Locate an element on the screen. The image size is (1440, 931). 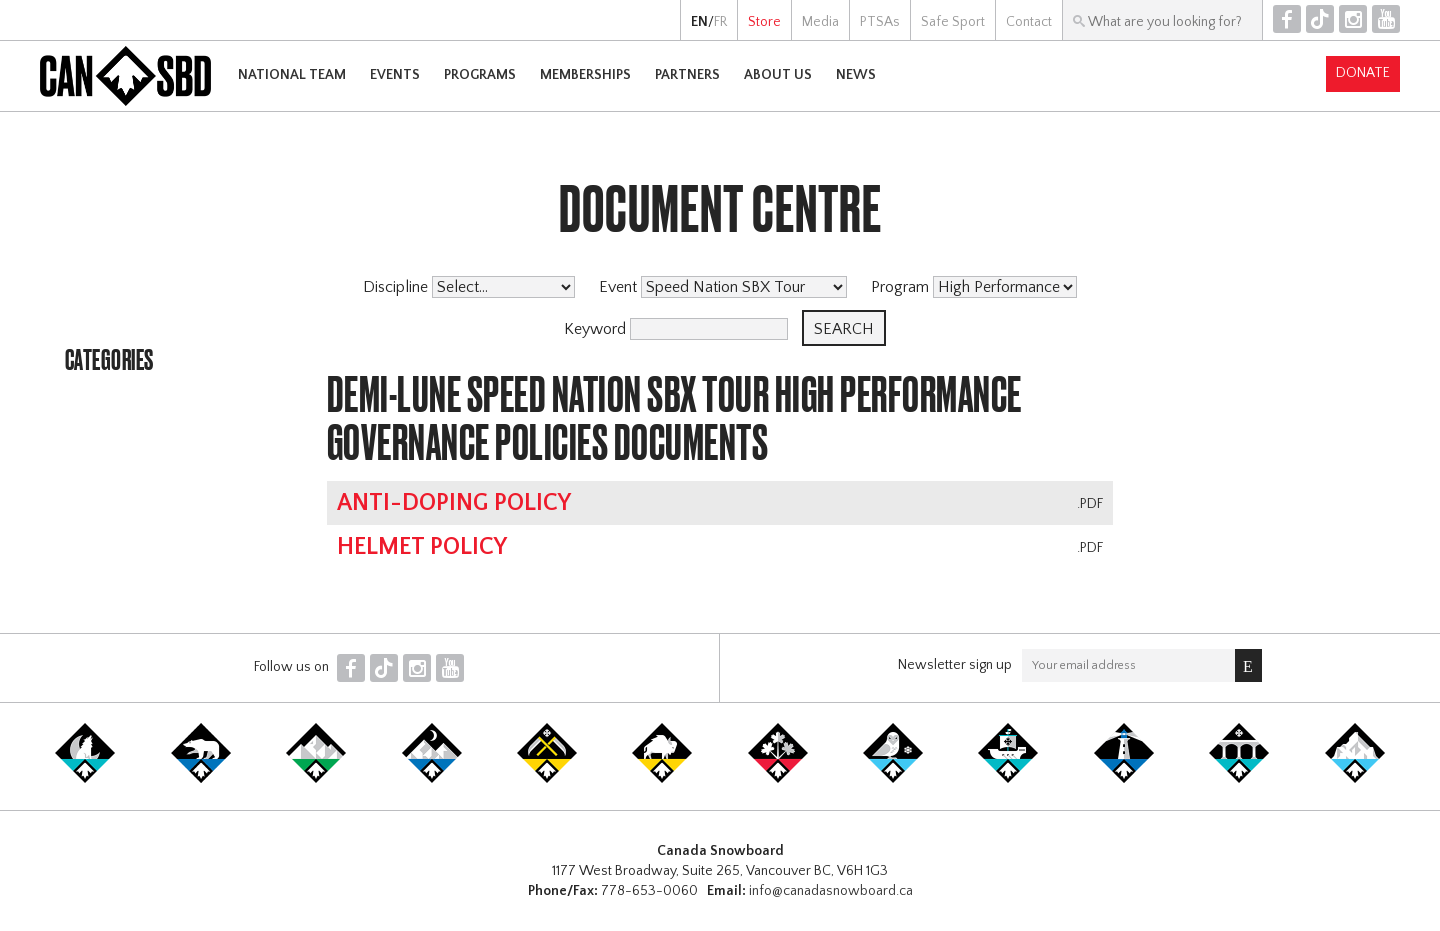
Donate is located at coordinates (1363, 73).